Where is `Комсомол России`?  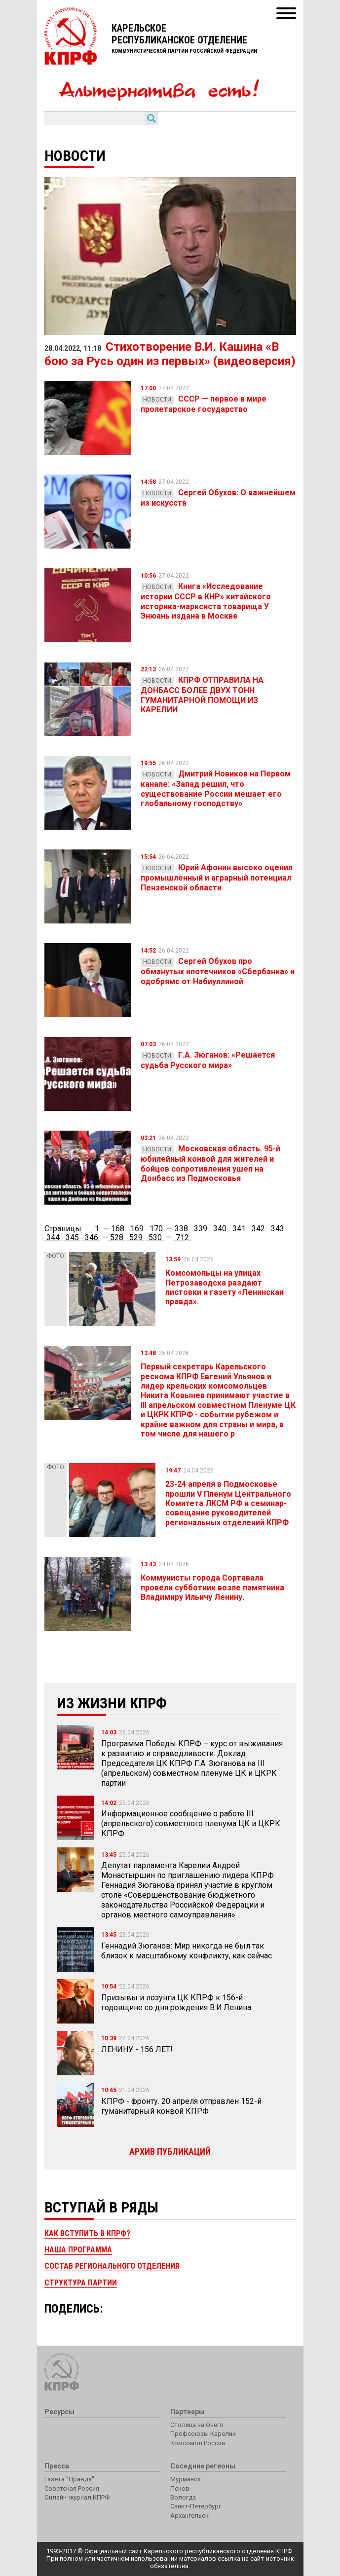
Комсомол России is located at coordinates (197, 2443).